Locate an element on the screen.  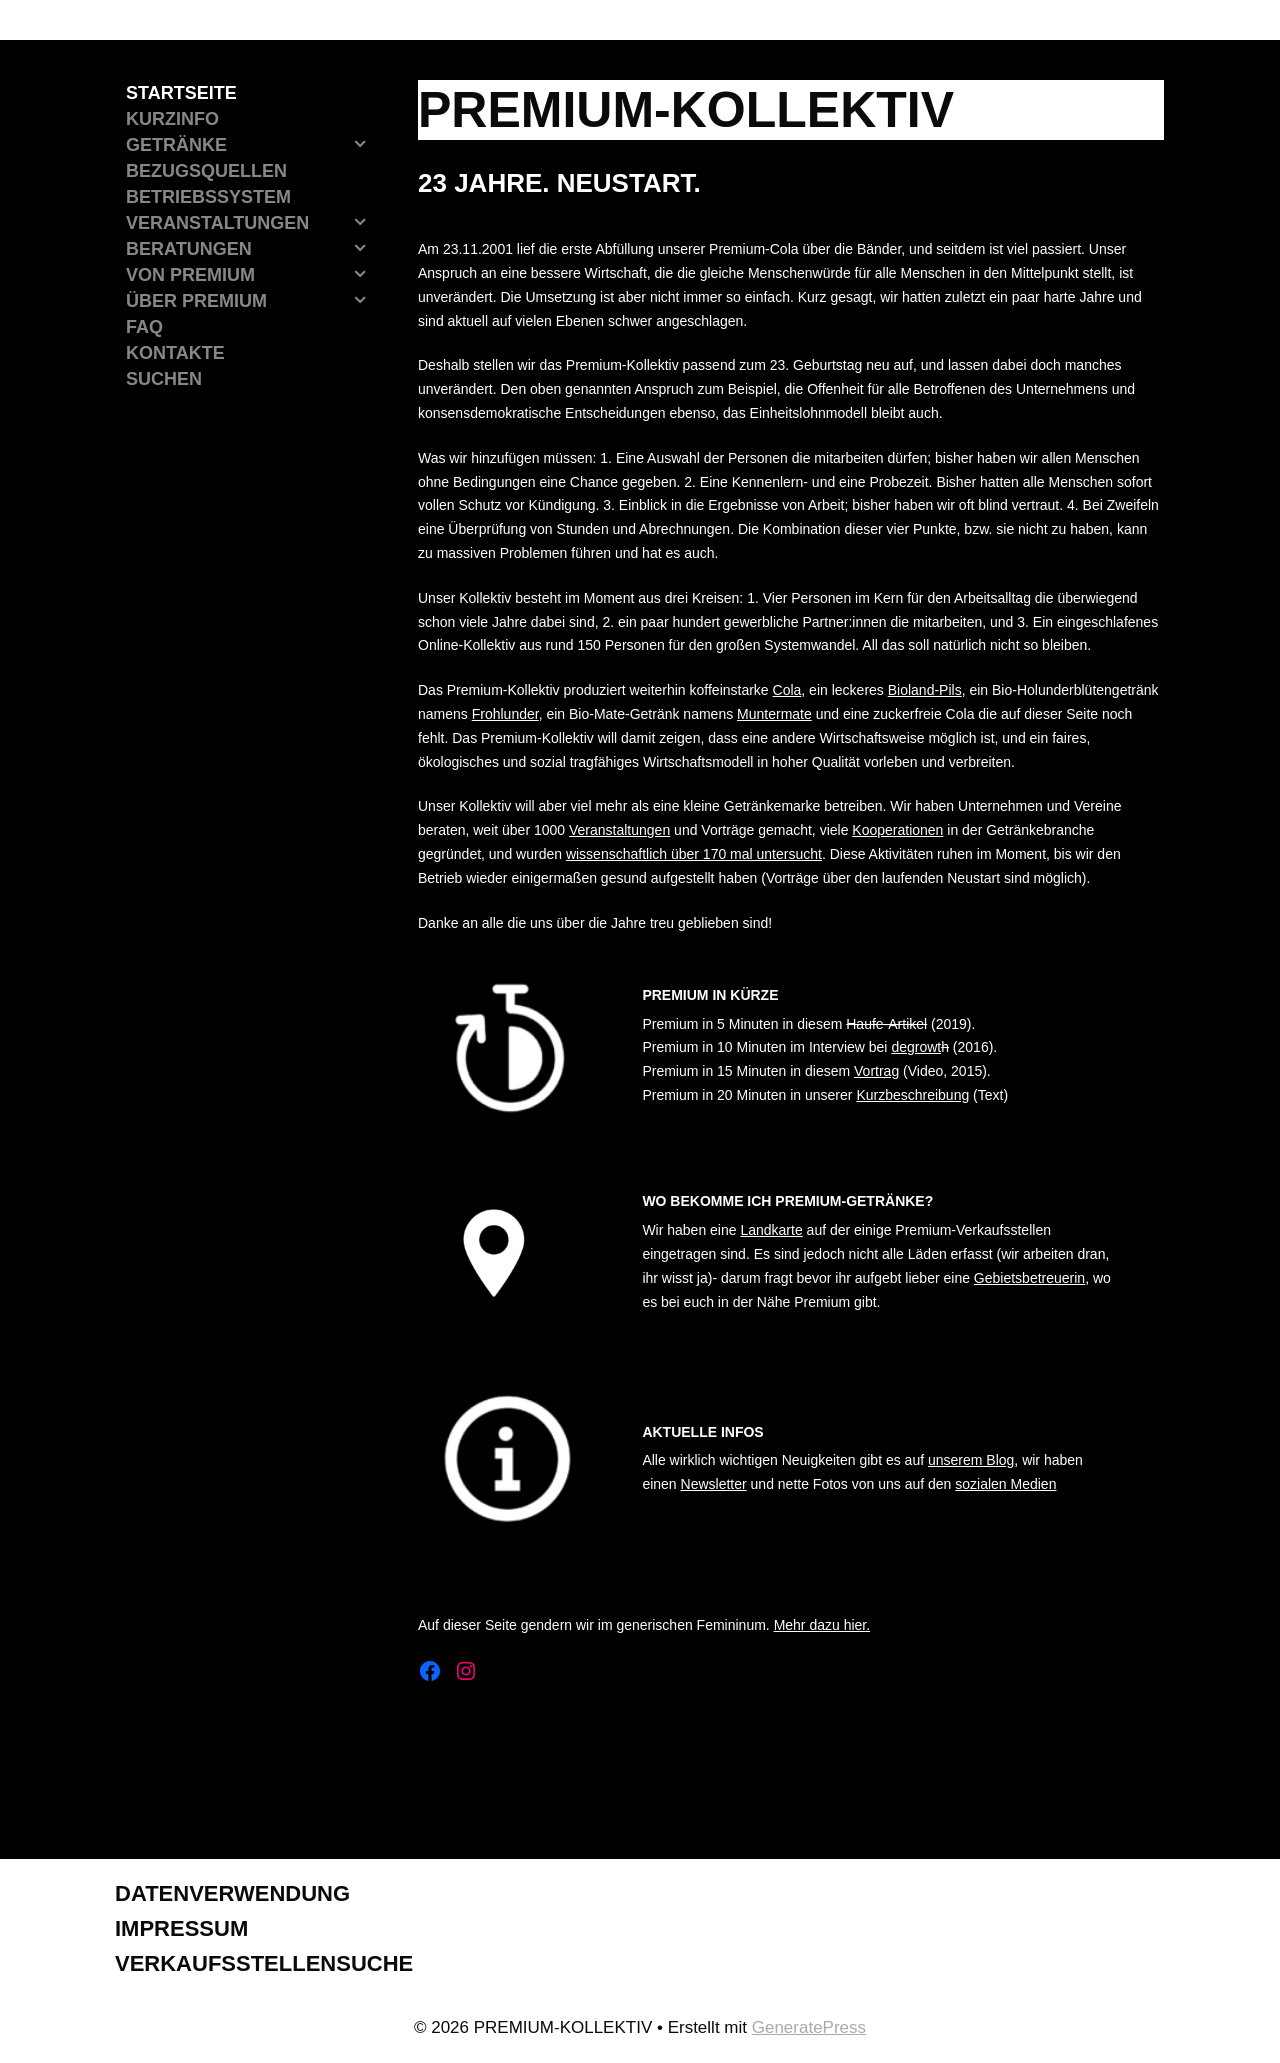
Verkaufsstellensuche is located at coordinates (264, 1963).